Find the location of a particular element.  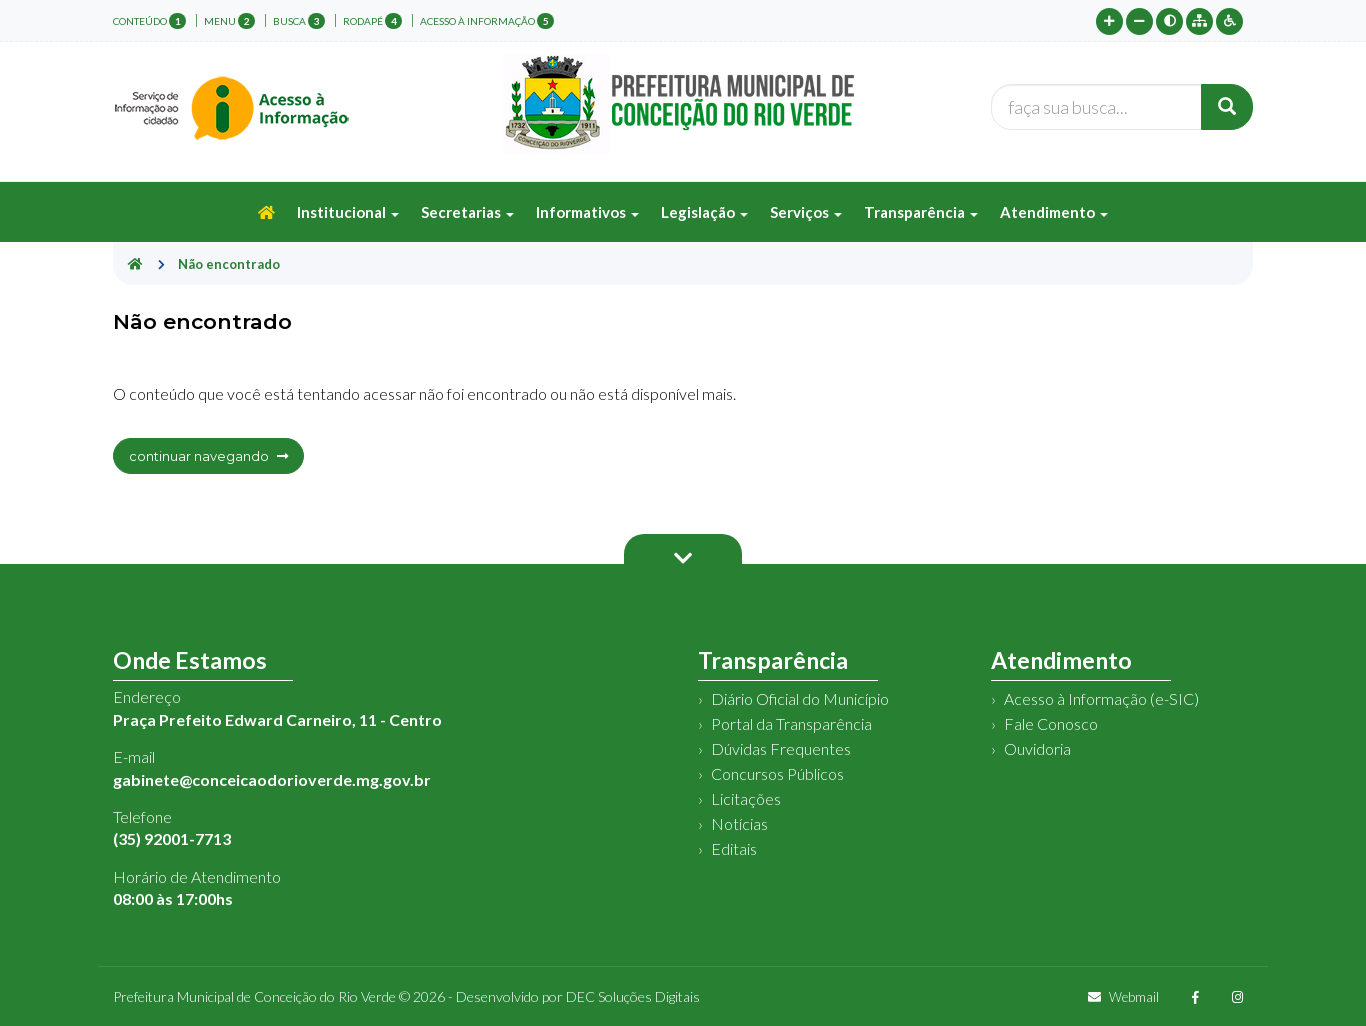

Dúvidas Frequentes is located at coordinates (781, 748).